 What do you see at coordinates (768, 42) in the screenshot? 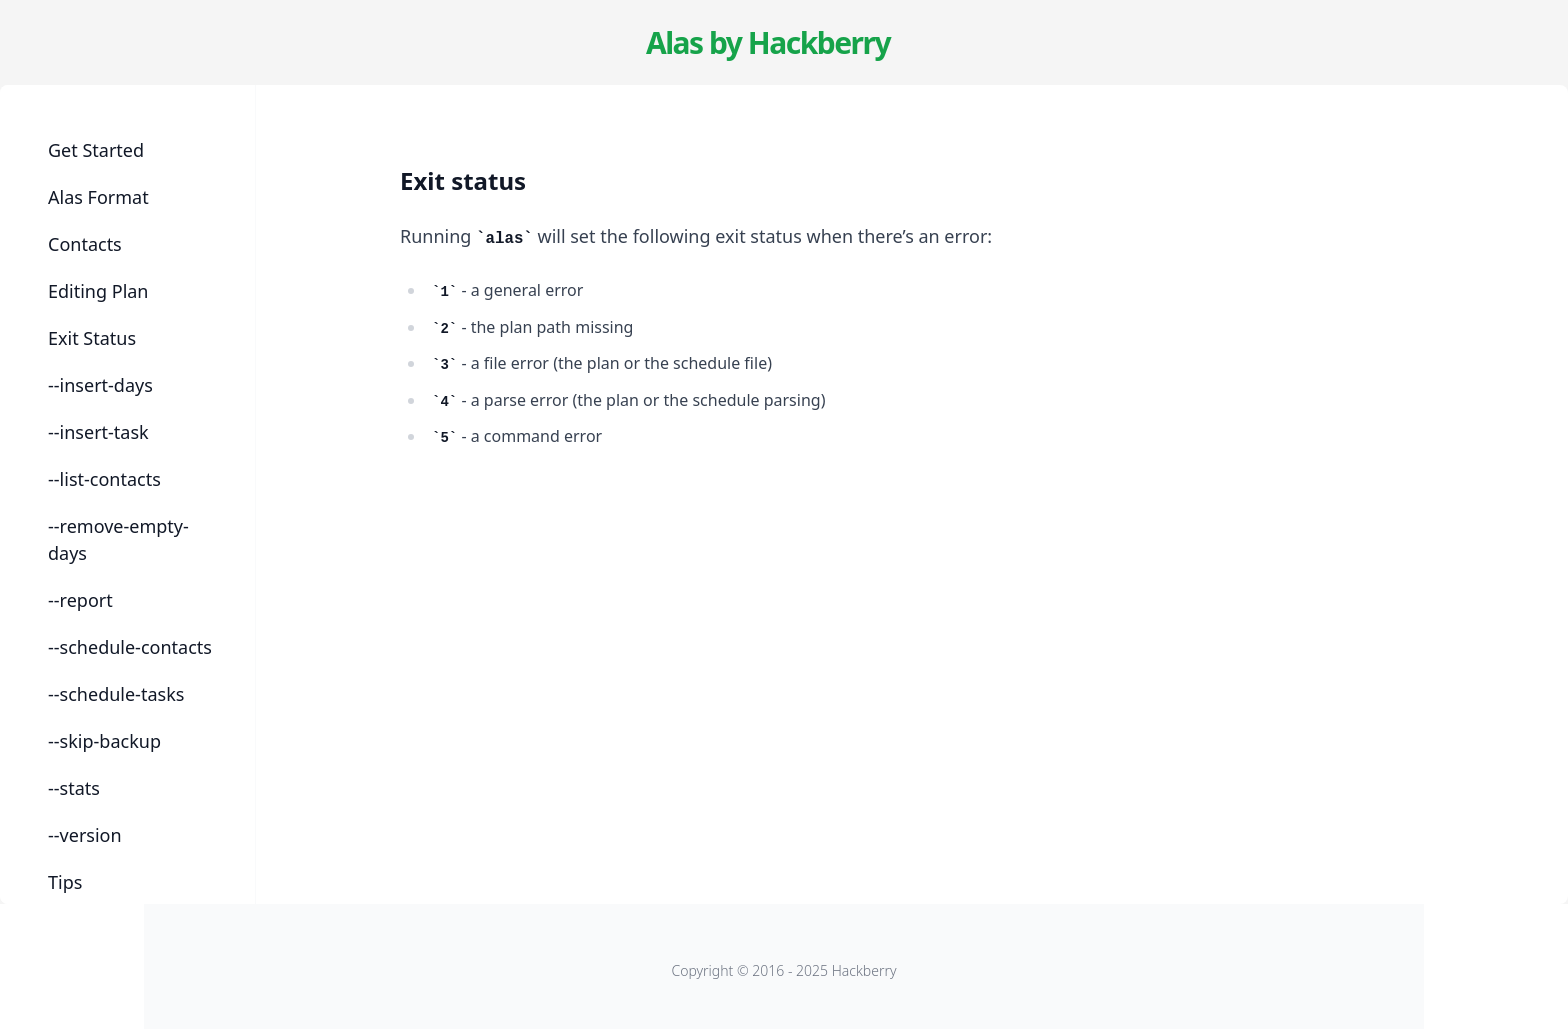
I see `Alas by Hackberry` at bounding box center [768, 42].